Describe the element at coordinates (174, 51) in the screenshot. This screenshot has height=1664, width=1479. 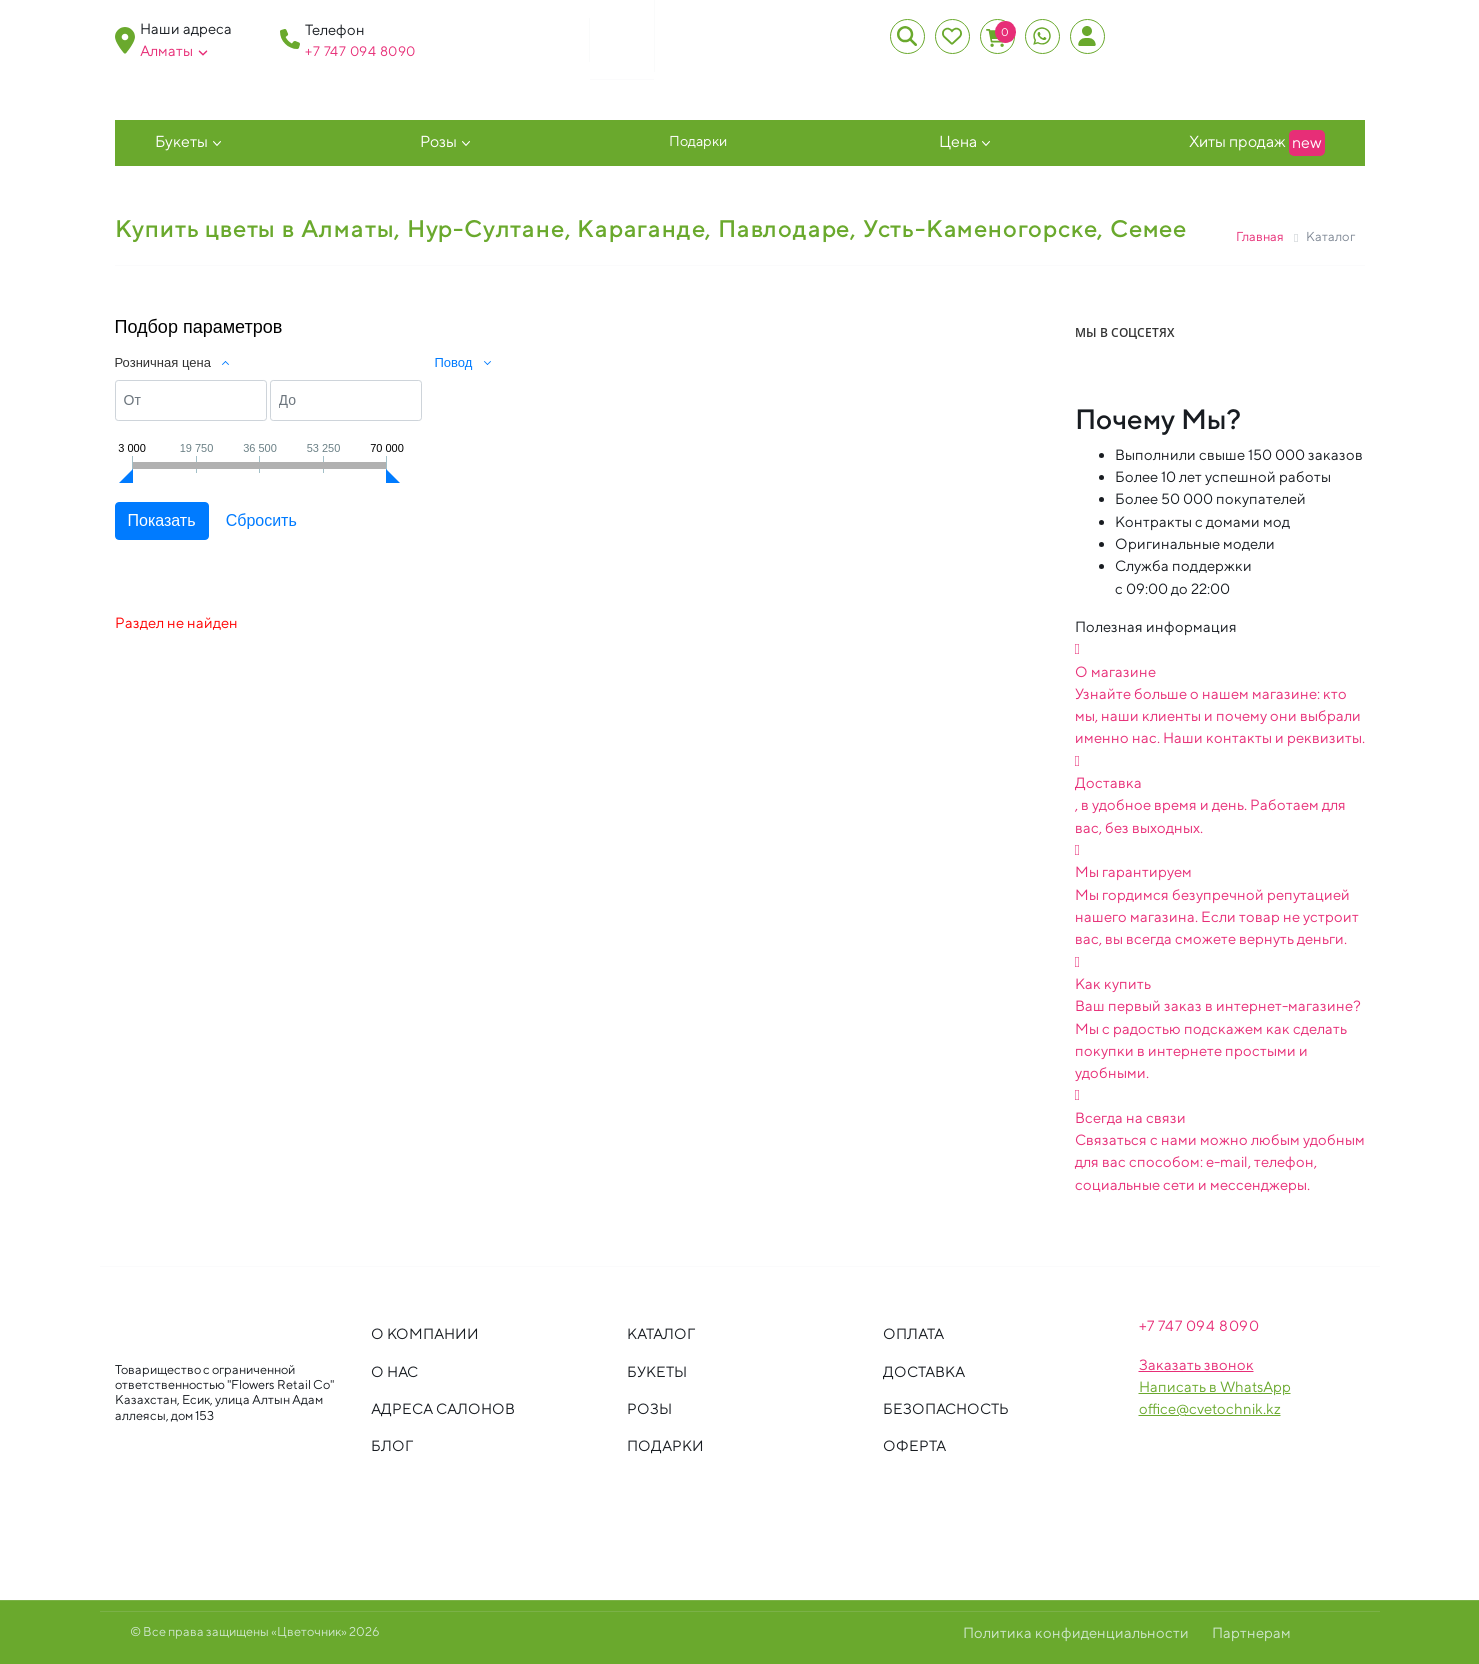
I see `Алматы` at that location.